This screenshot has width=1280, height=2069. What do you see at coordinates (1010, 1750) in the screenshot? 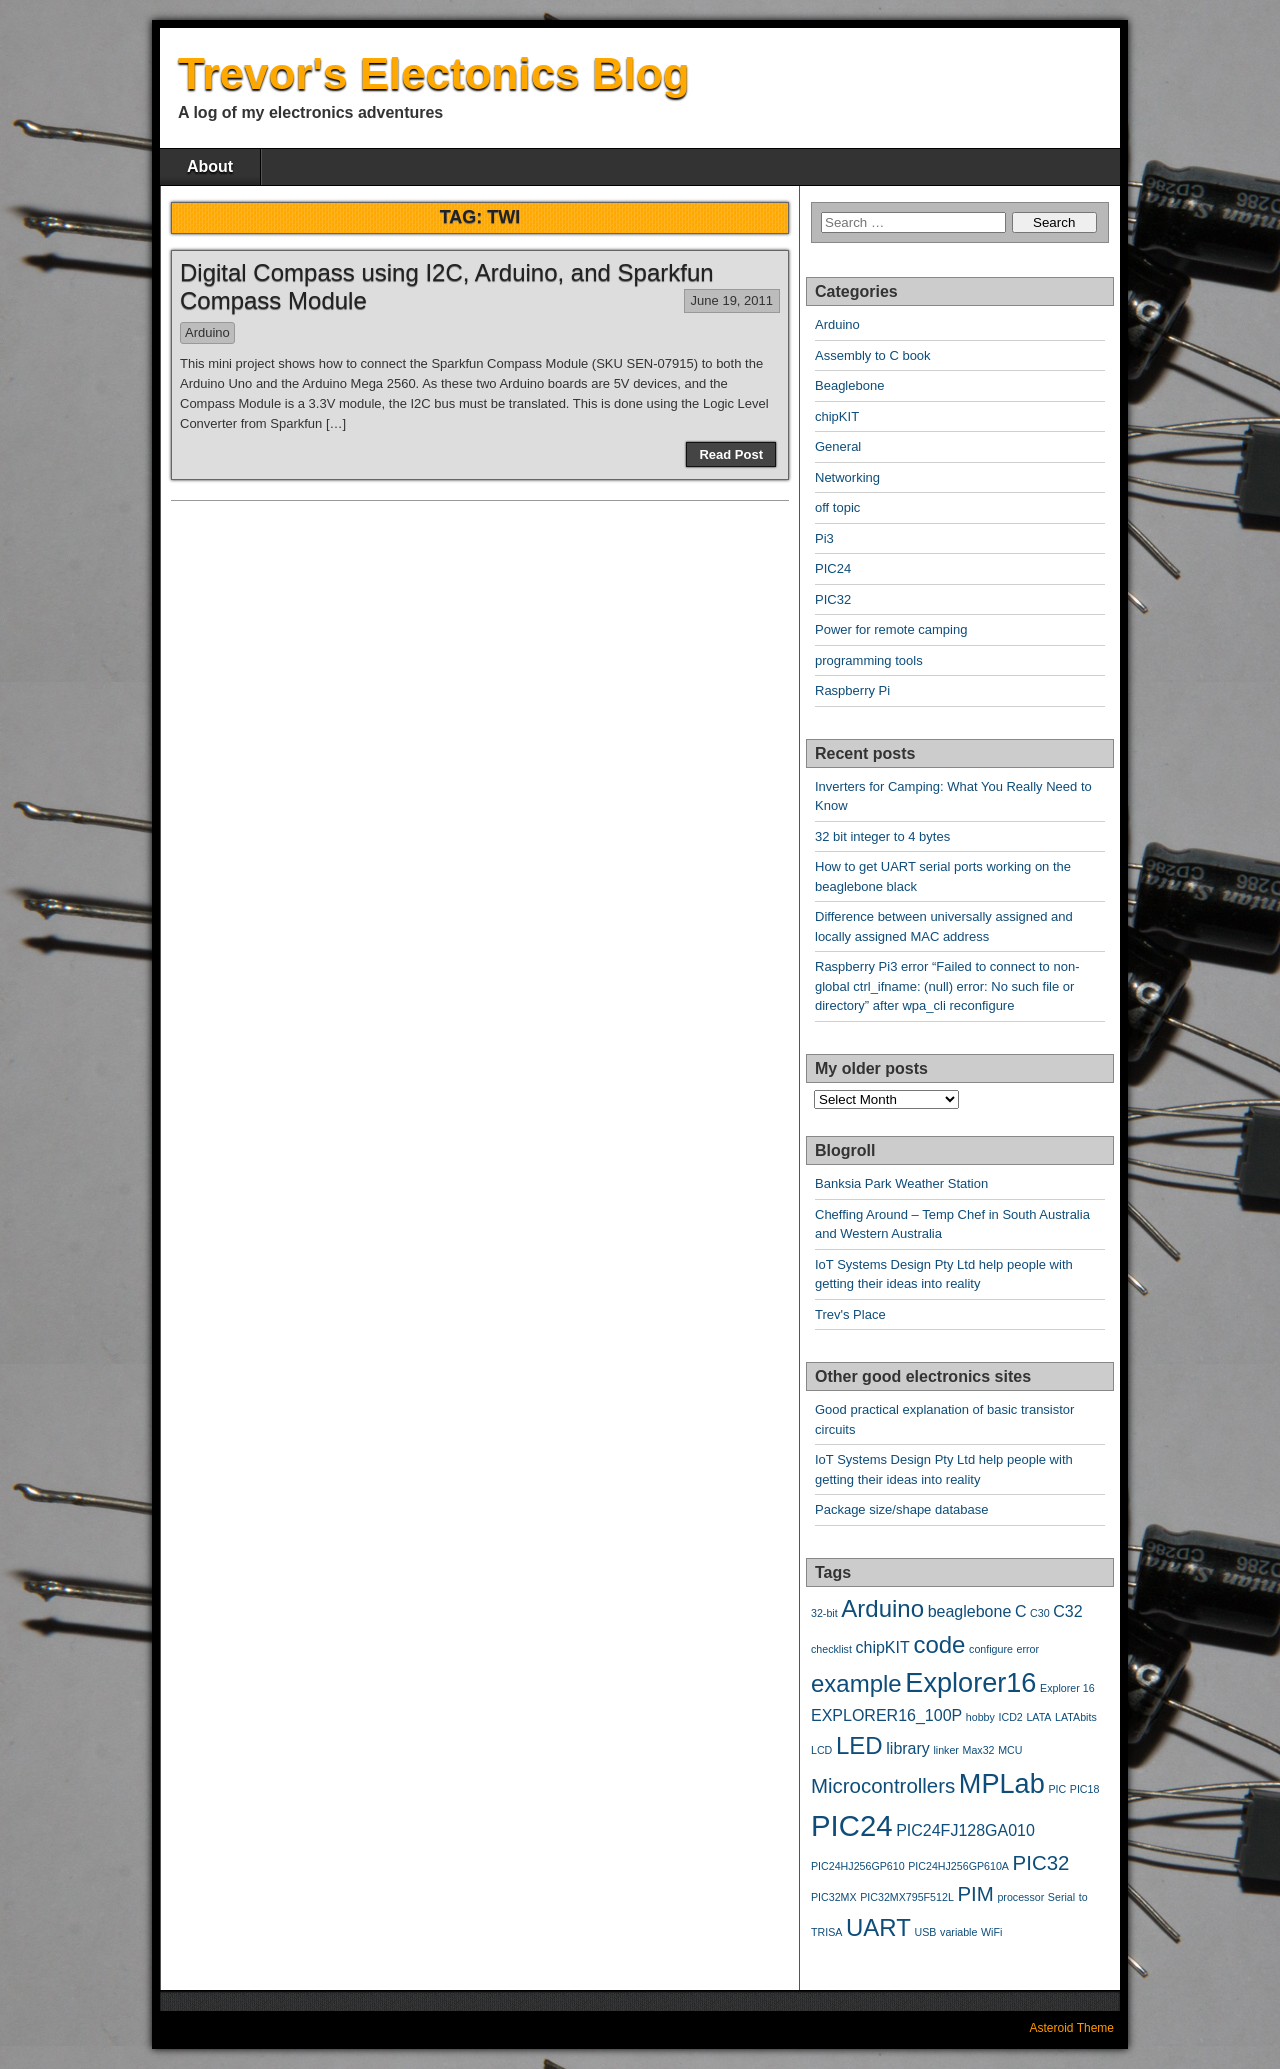
I see `MCU [MCU (2 items)]` at bounding box center [1010, 1750].